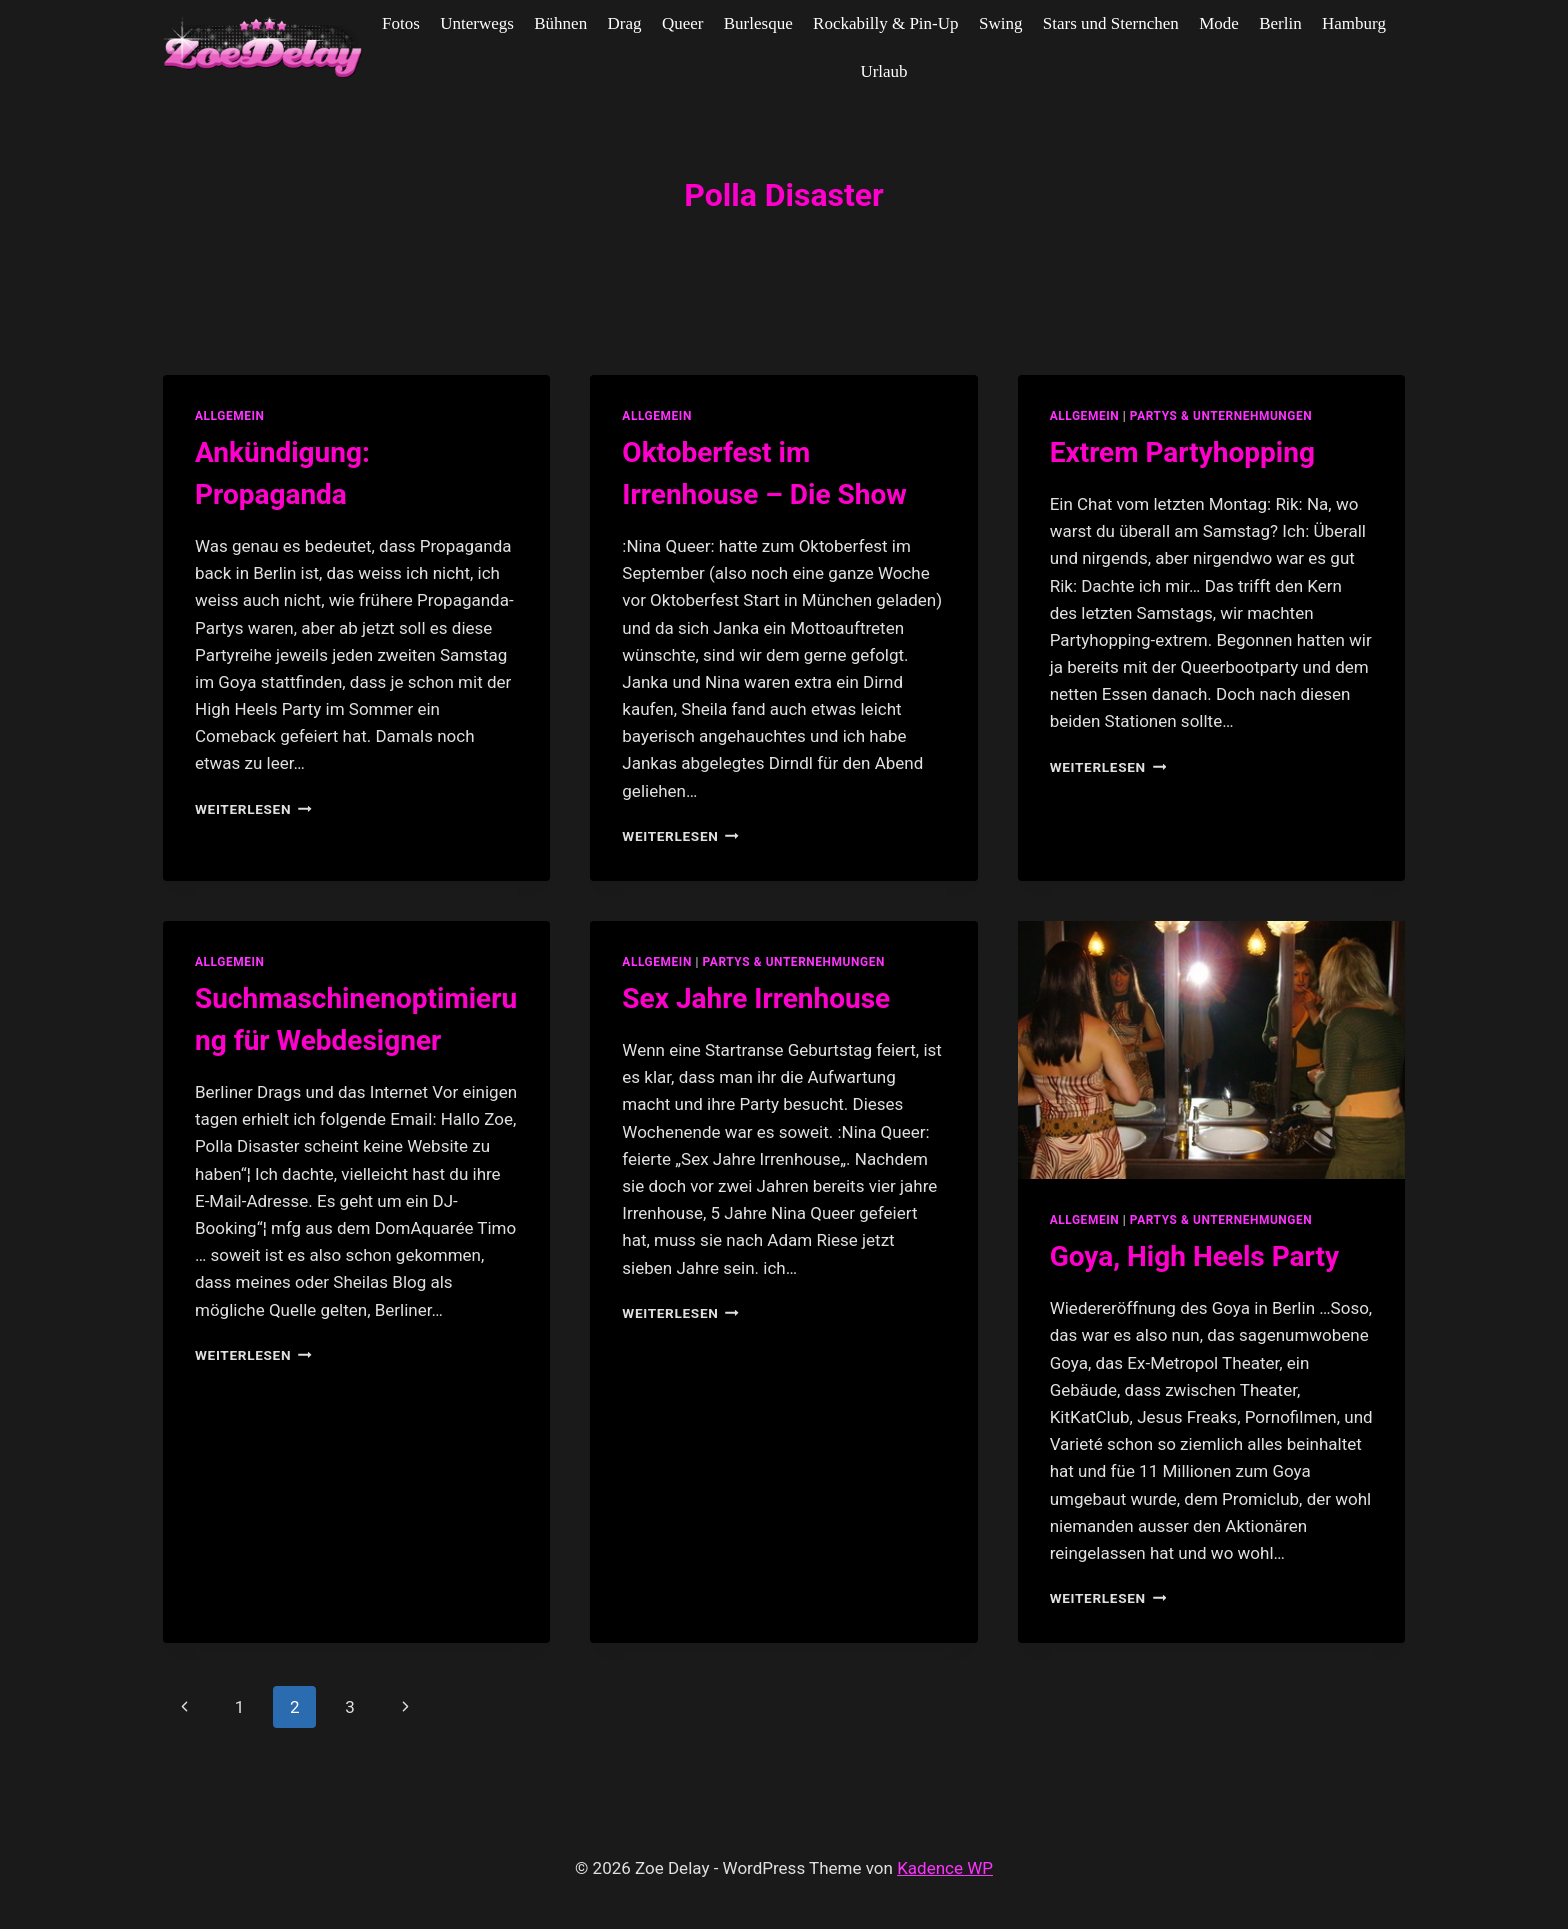 The height and width of the screenshot is (1929, 1568). I want to click on Burlesque, so click(758, 23).